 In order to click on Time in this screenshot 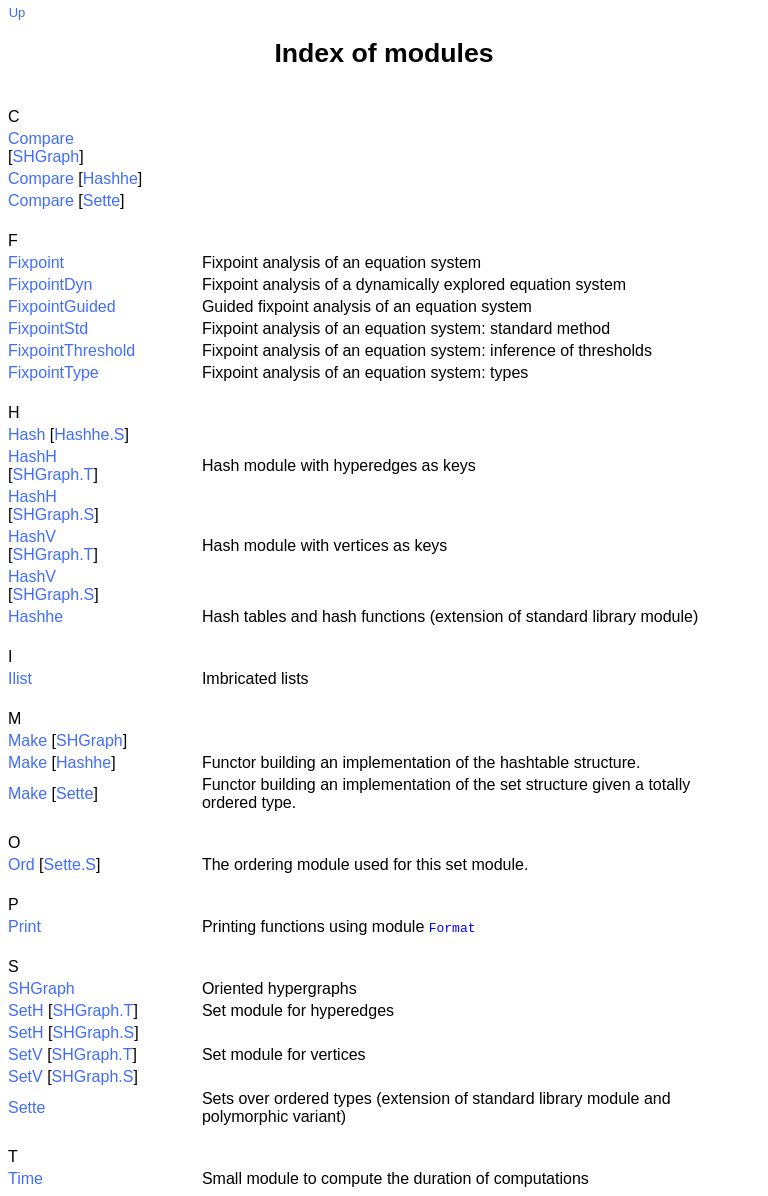, I will do `click(25, 1178)`.